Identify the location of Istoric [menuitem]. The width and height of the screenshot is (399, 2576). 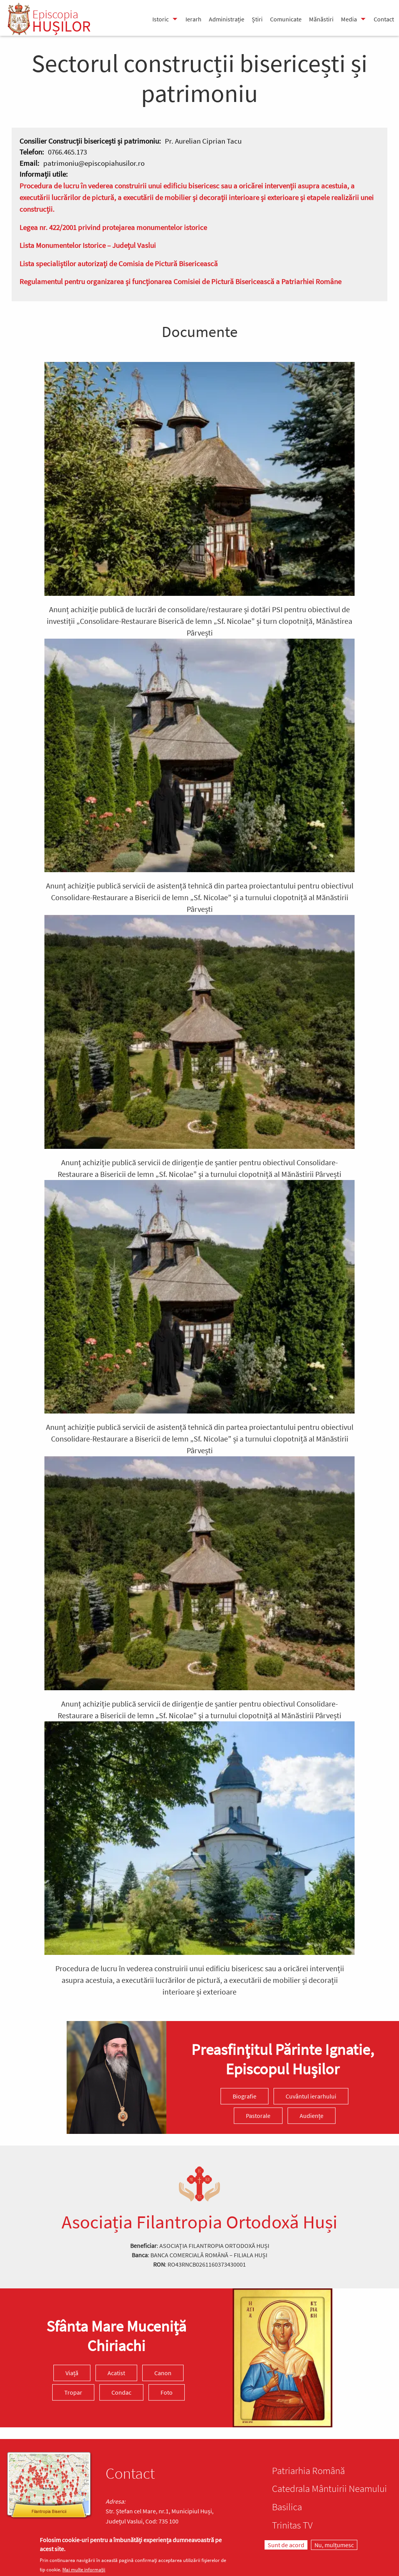
(160, 19).